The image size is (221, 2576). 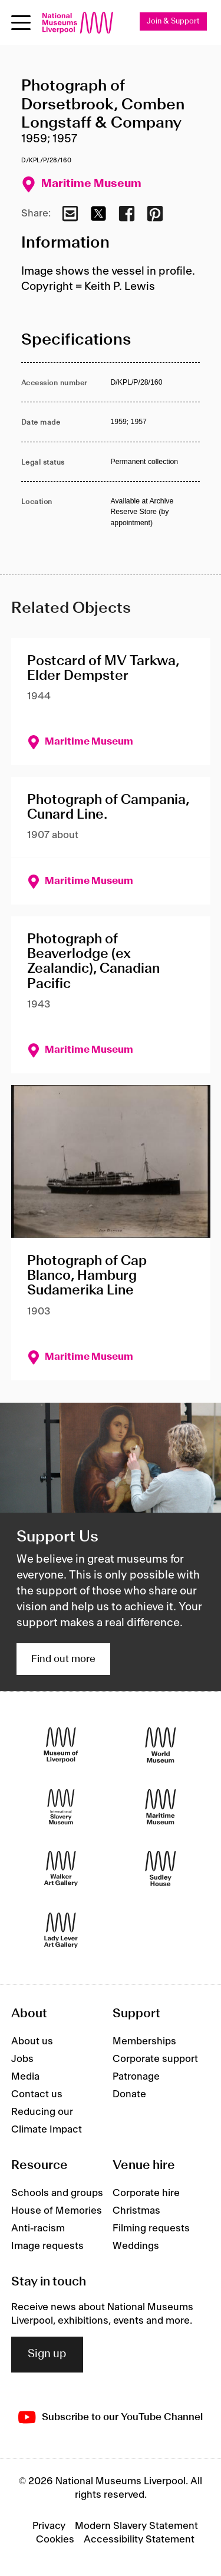 I want to click on Christmas, so click(x=136, y=2210).